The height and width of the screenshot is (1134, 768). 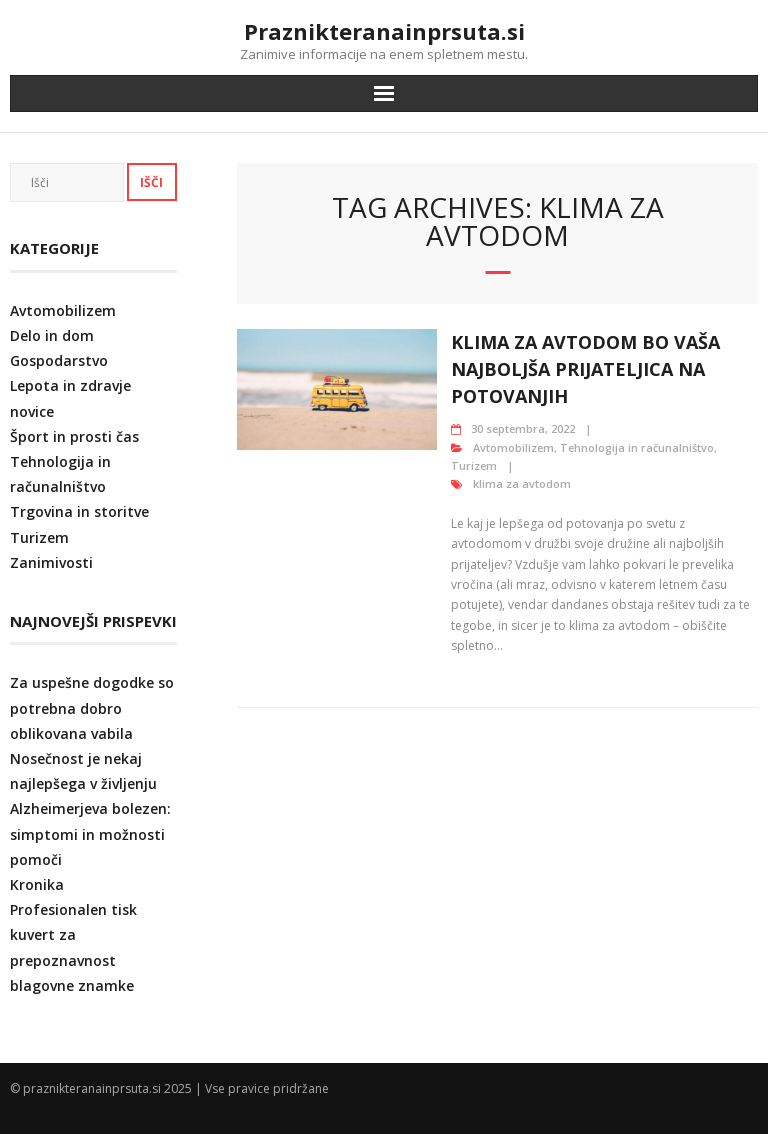 I want to click on Gospodarstvo, so click(x=59, y=360).